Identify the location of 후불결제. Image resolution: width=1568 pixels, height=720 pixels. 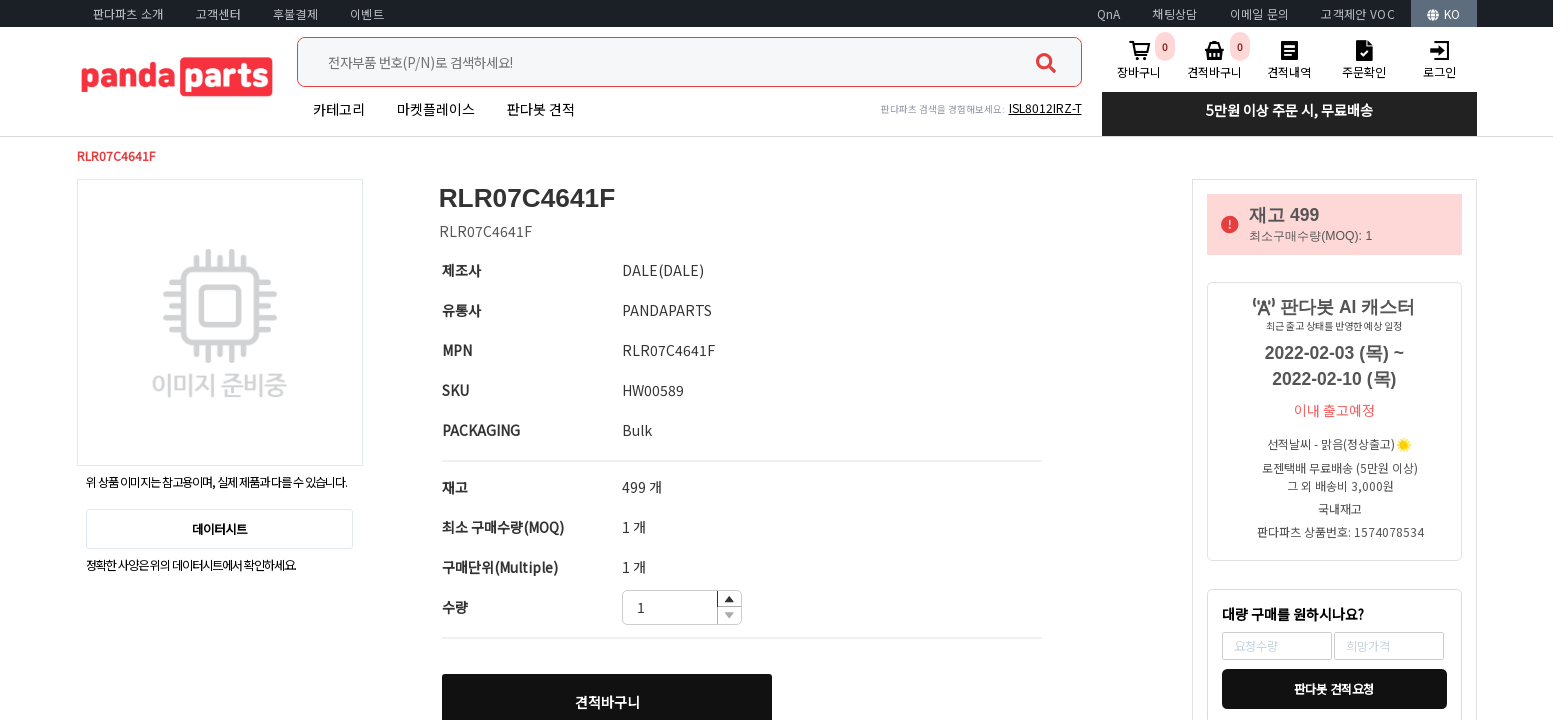
(295, 13).